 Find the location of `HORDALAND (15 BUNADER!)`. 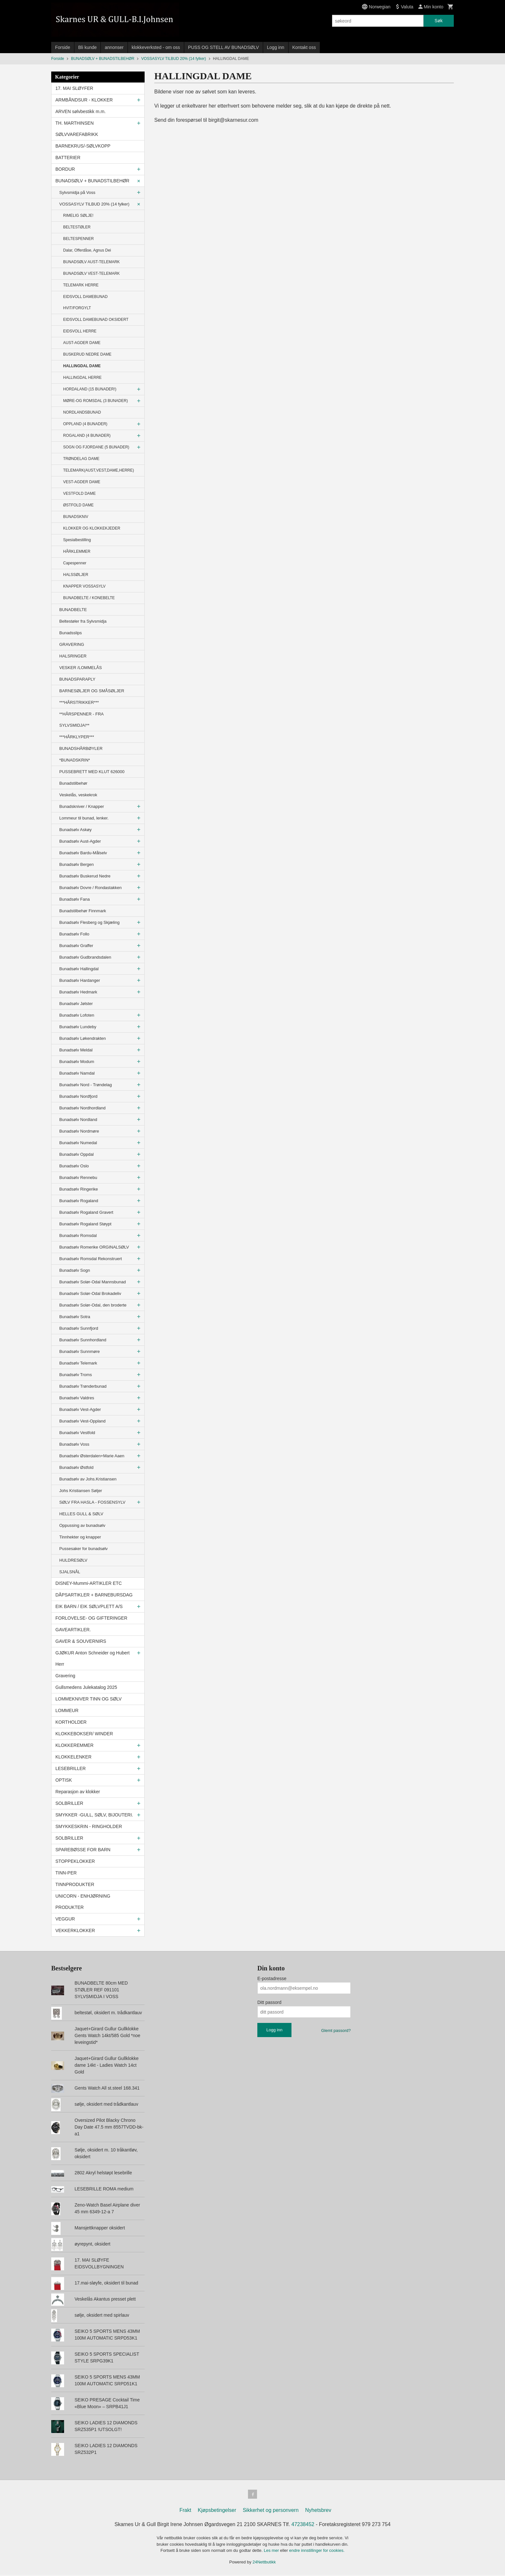

HORDALAND (15 BUNADER!) is located at coordinates (89, 389).